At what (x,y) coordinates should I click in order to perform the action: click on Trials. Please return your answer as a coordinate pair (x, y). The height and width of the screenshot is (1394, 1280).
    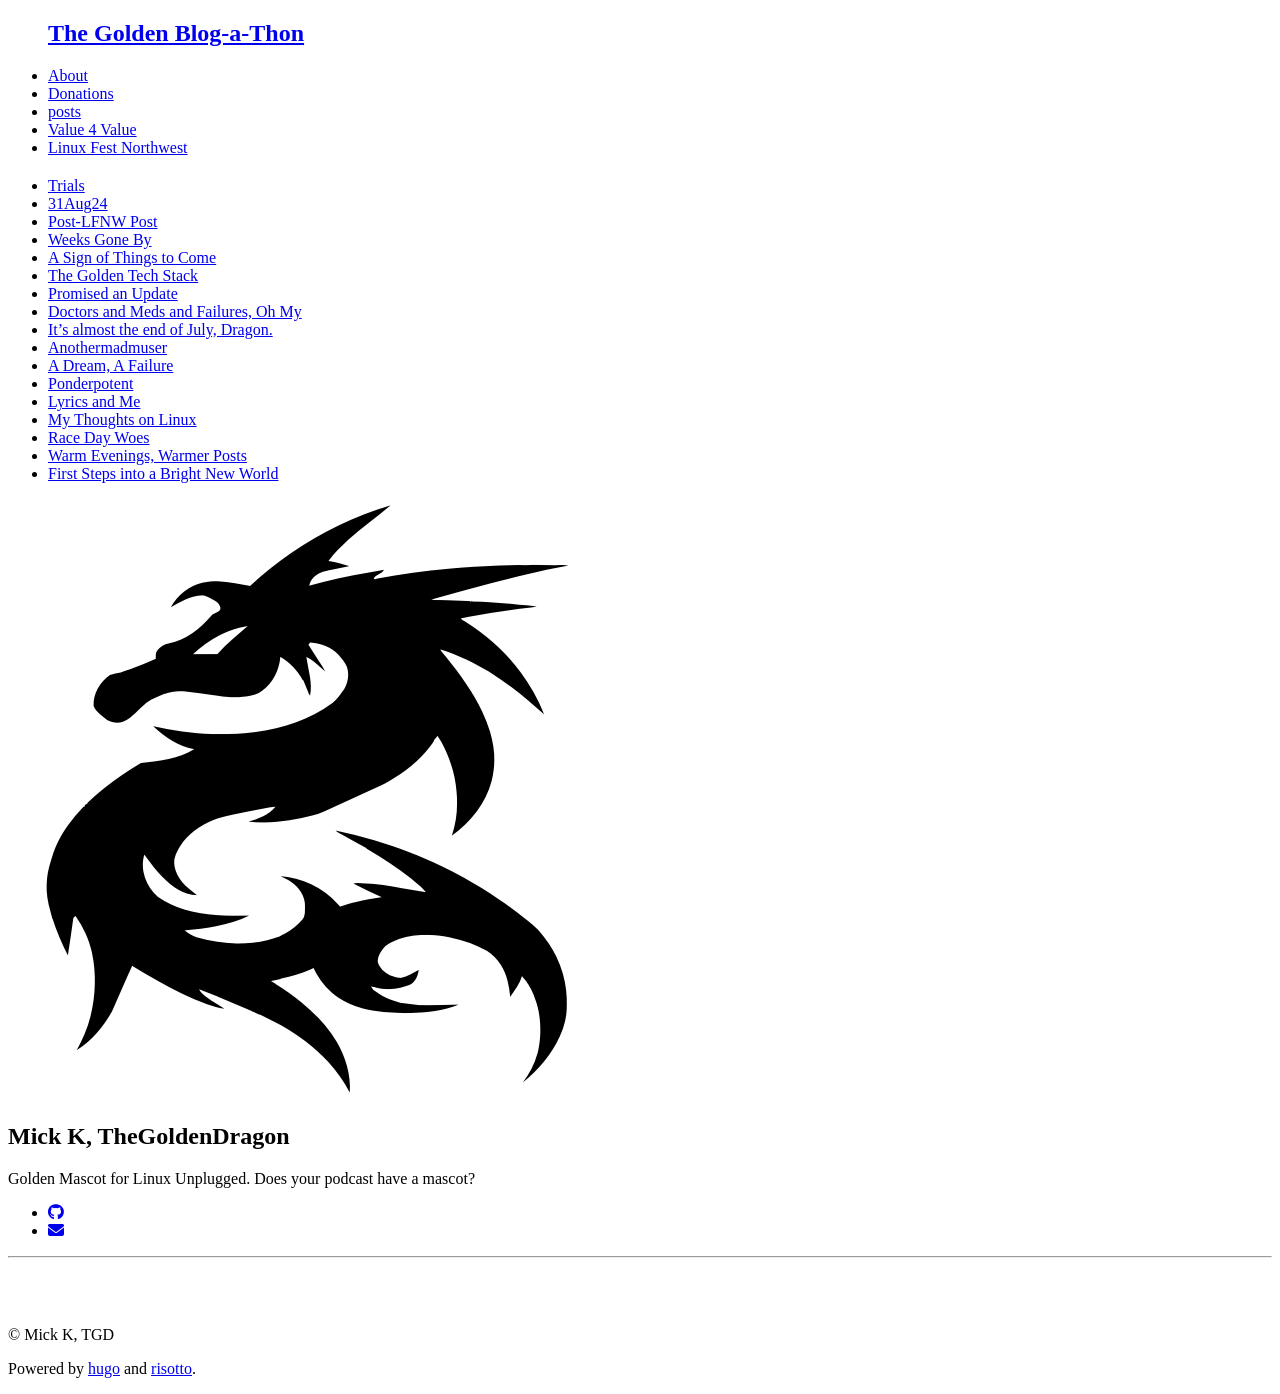
    Looking at the image, I should click on (66, 185).